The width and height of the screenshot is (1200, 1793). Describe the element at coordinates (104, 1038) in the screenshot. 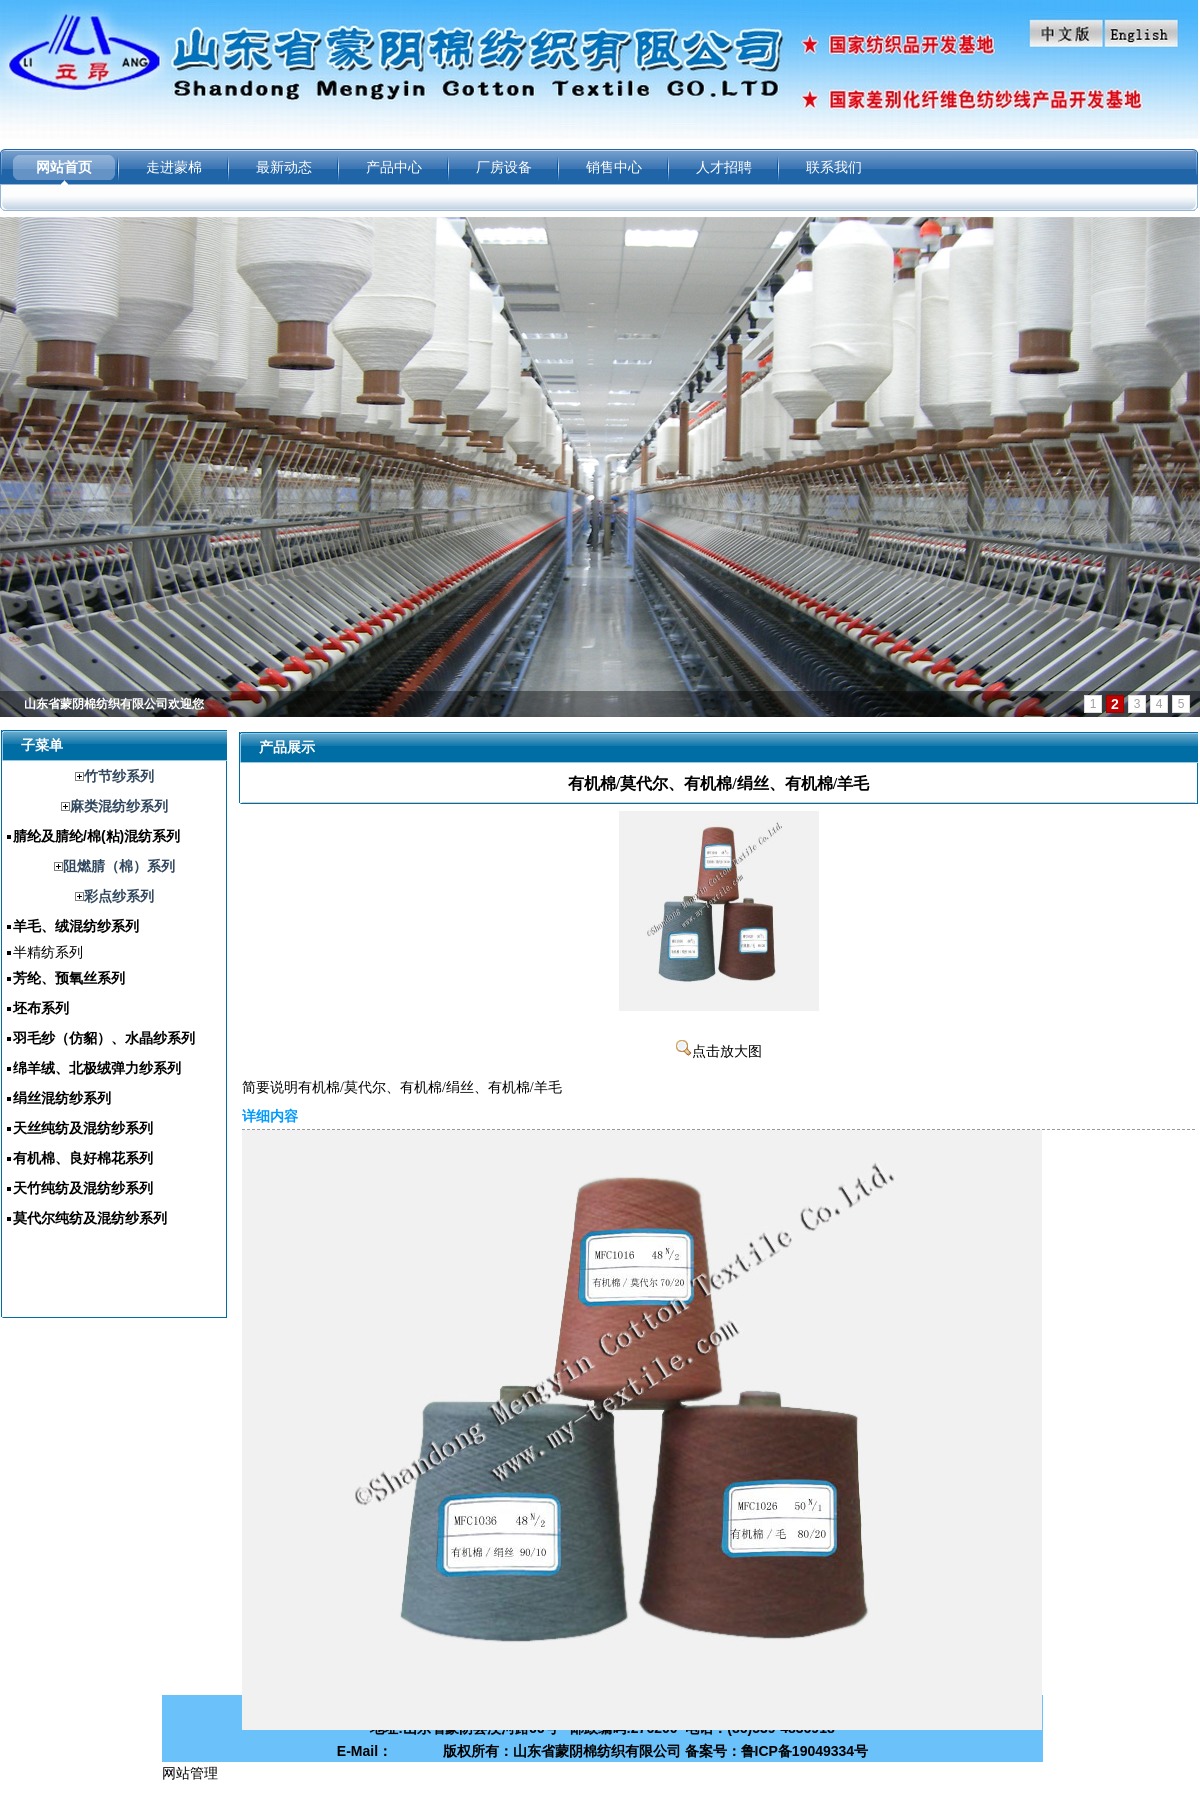

I see `羽毛纱（仿貂）、水晶纱系列` at that location.